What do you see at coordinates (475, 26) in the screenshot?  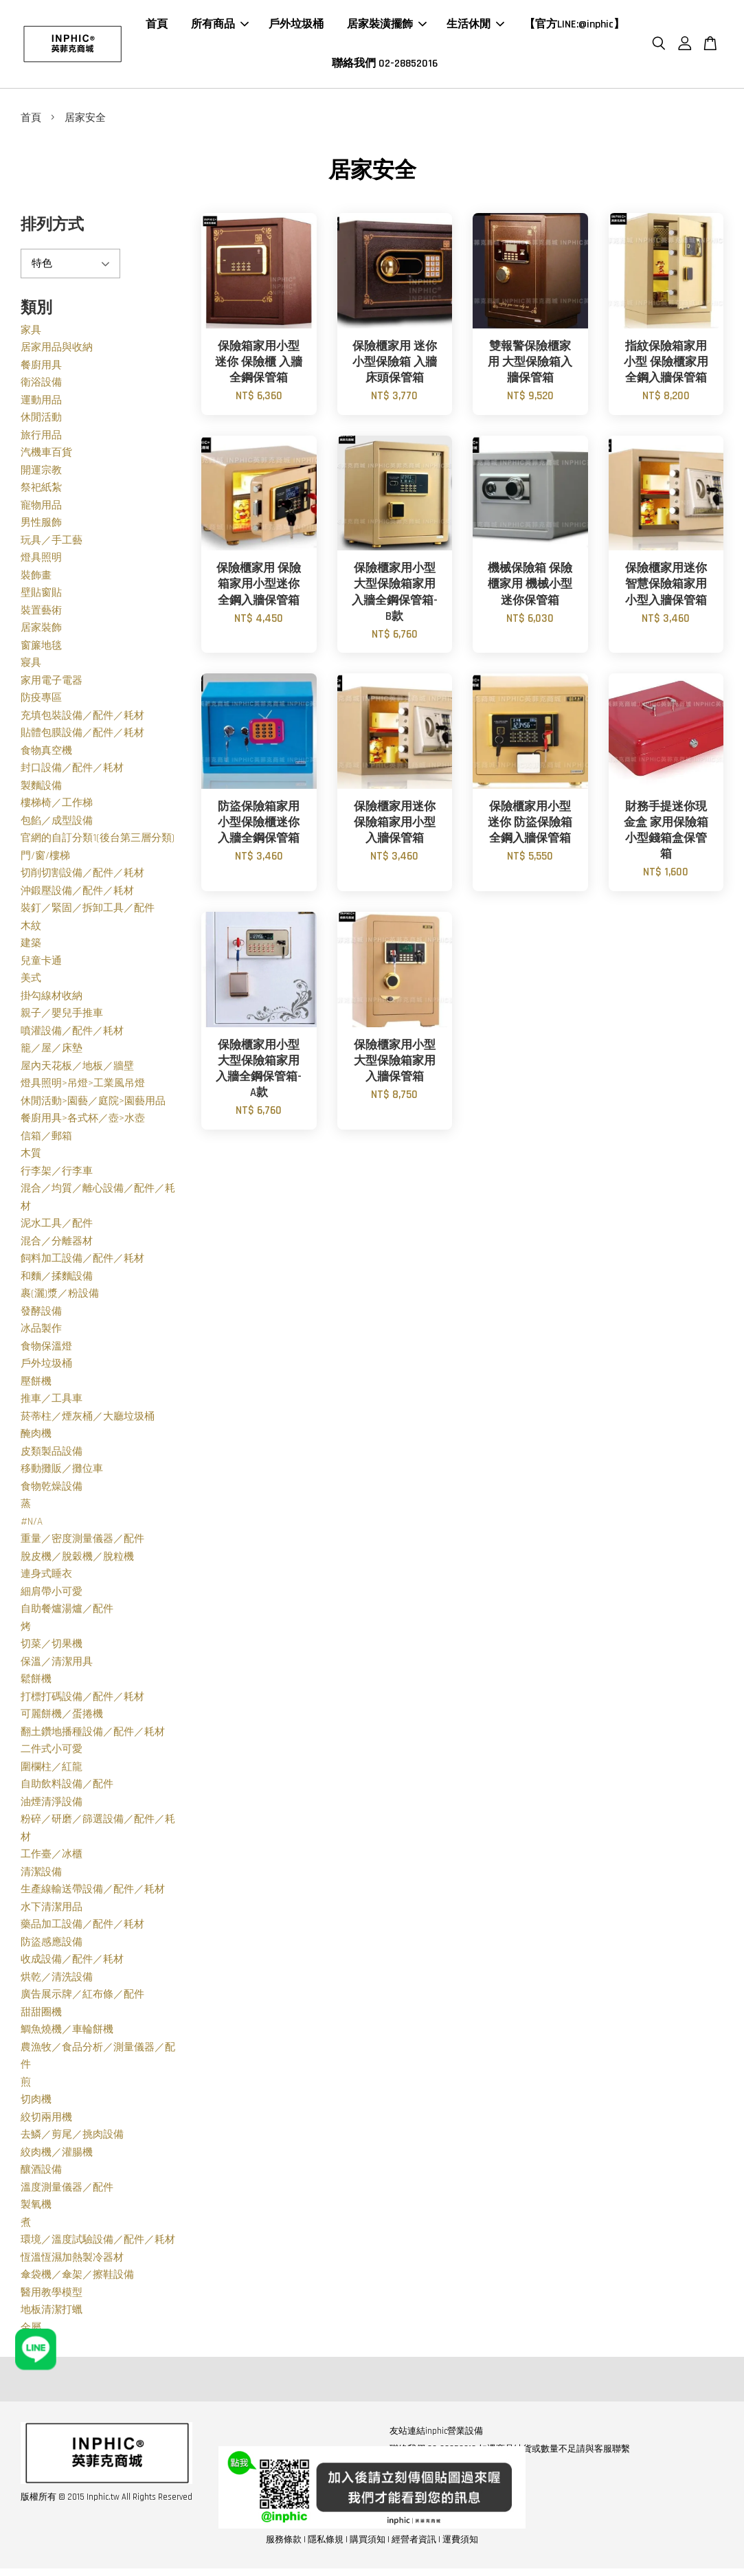 I see `生活休閒` at bounding box center [475, 26].